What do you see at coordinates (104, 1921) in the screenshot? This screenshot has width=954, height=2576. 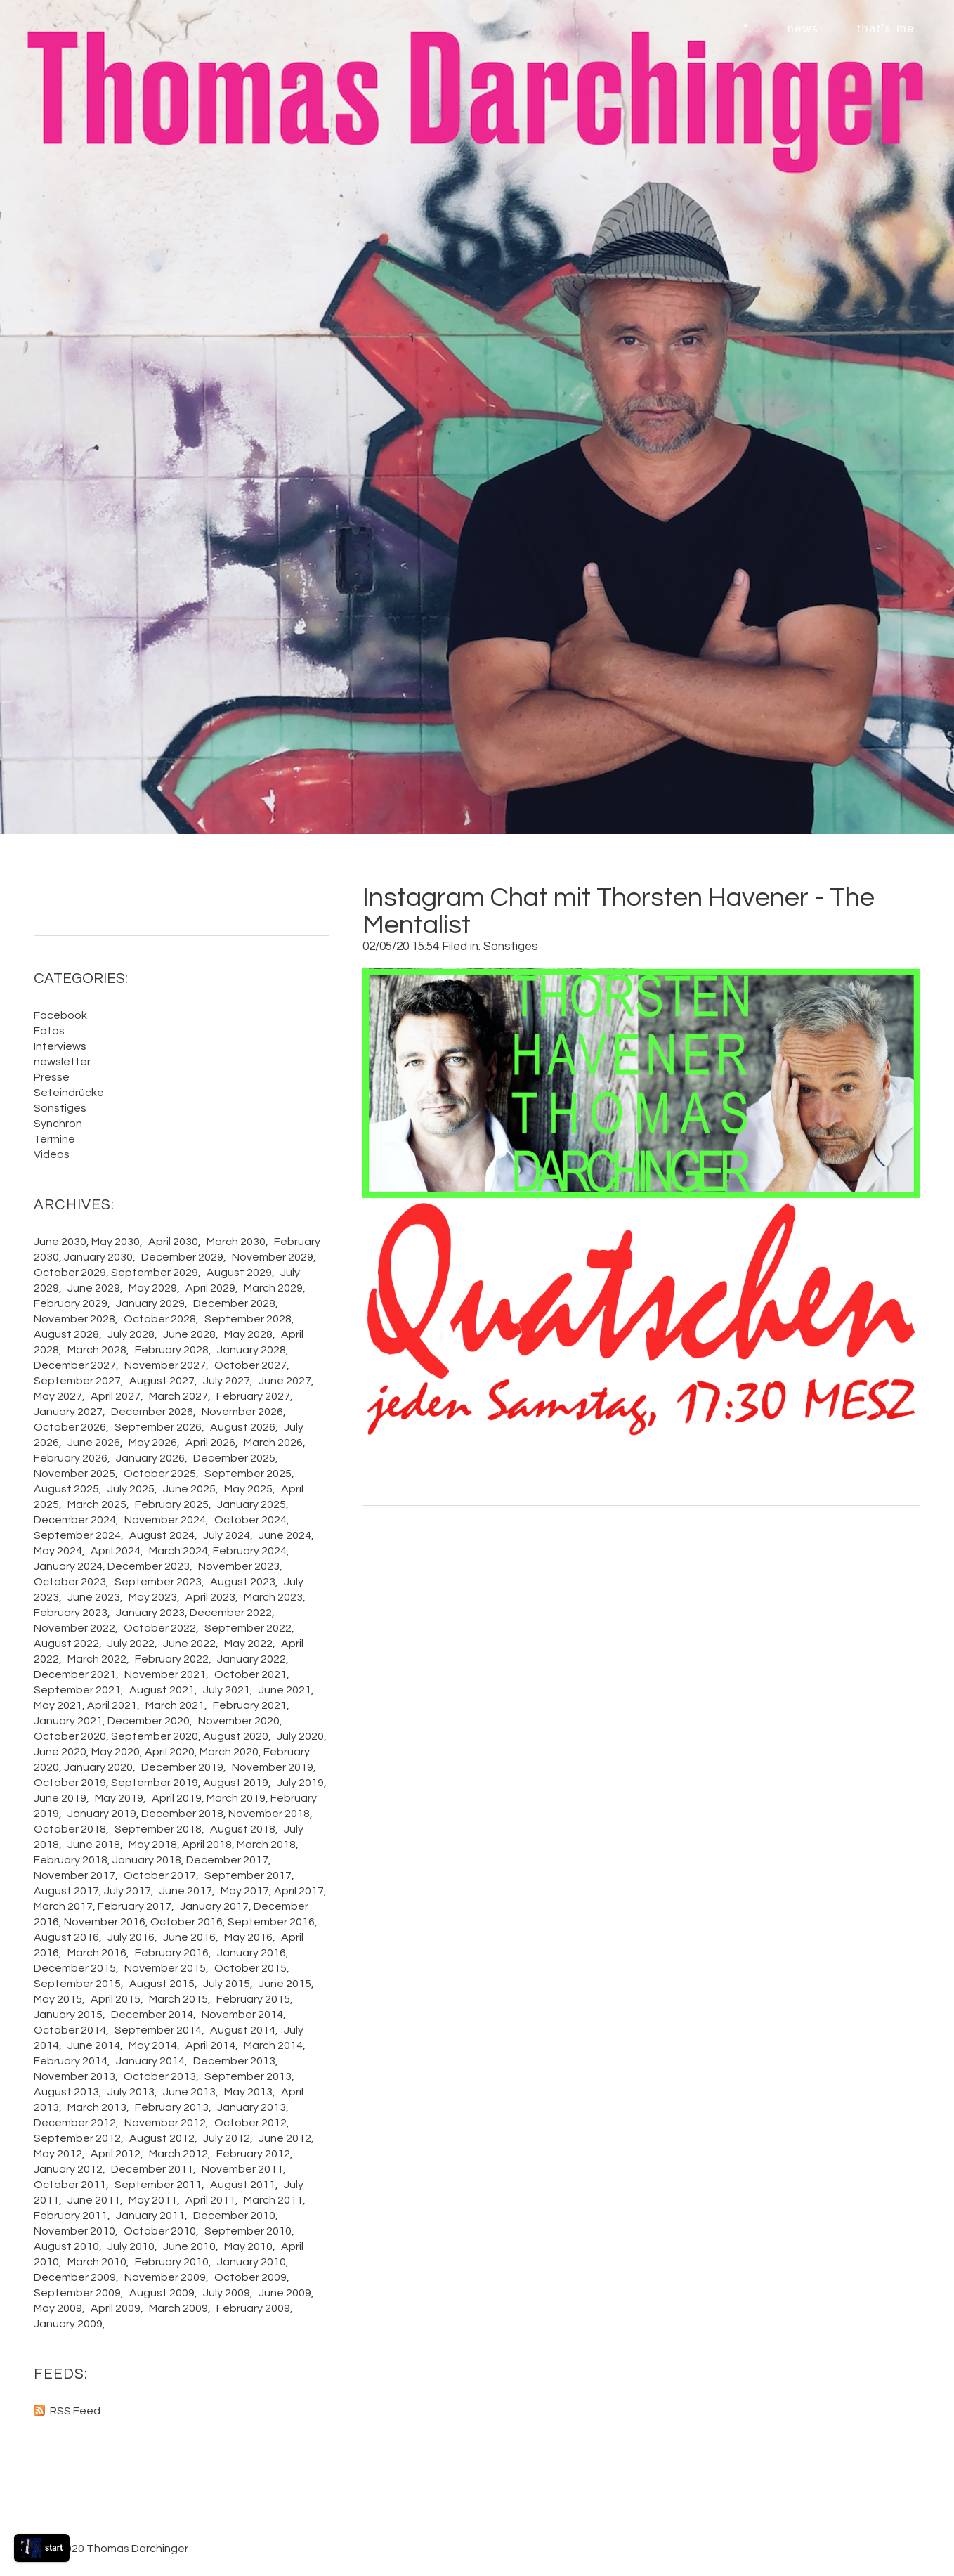 I see `November 2016` at bounding box center [104, 1921].